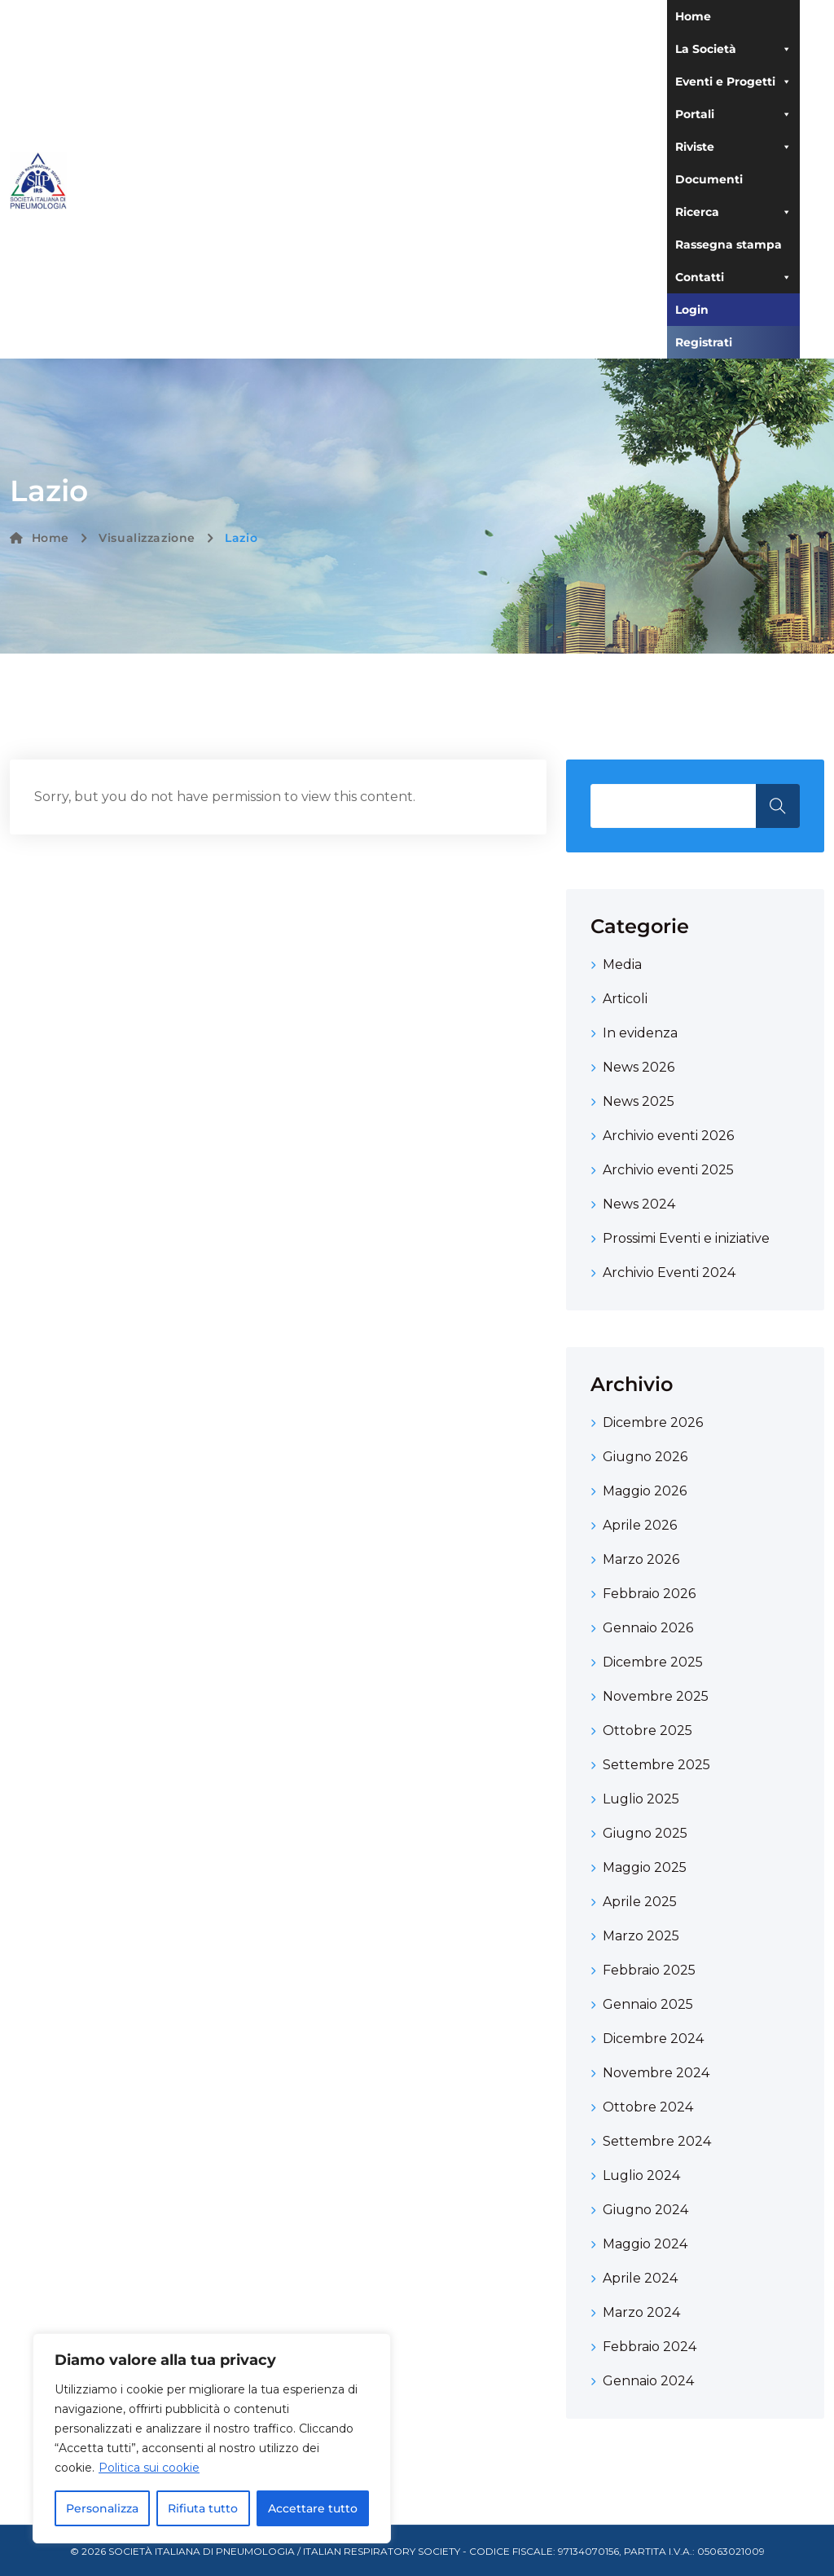 The width and height of the screenshot is (834, 2576). Describe the element at coordinates (313, 2508) in the screenshot. I see `Accettare tutto` at that location.